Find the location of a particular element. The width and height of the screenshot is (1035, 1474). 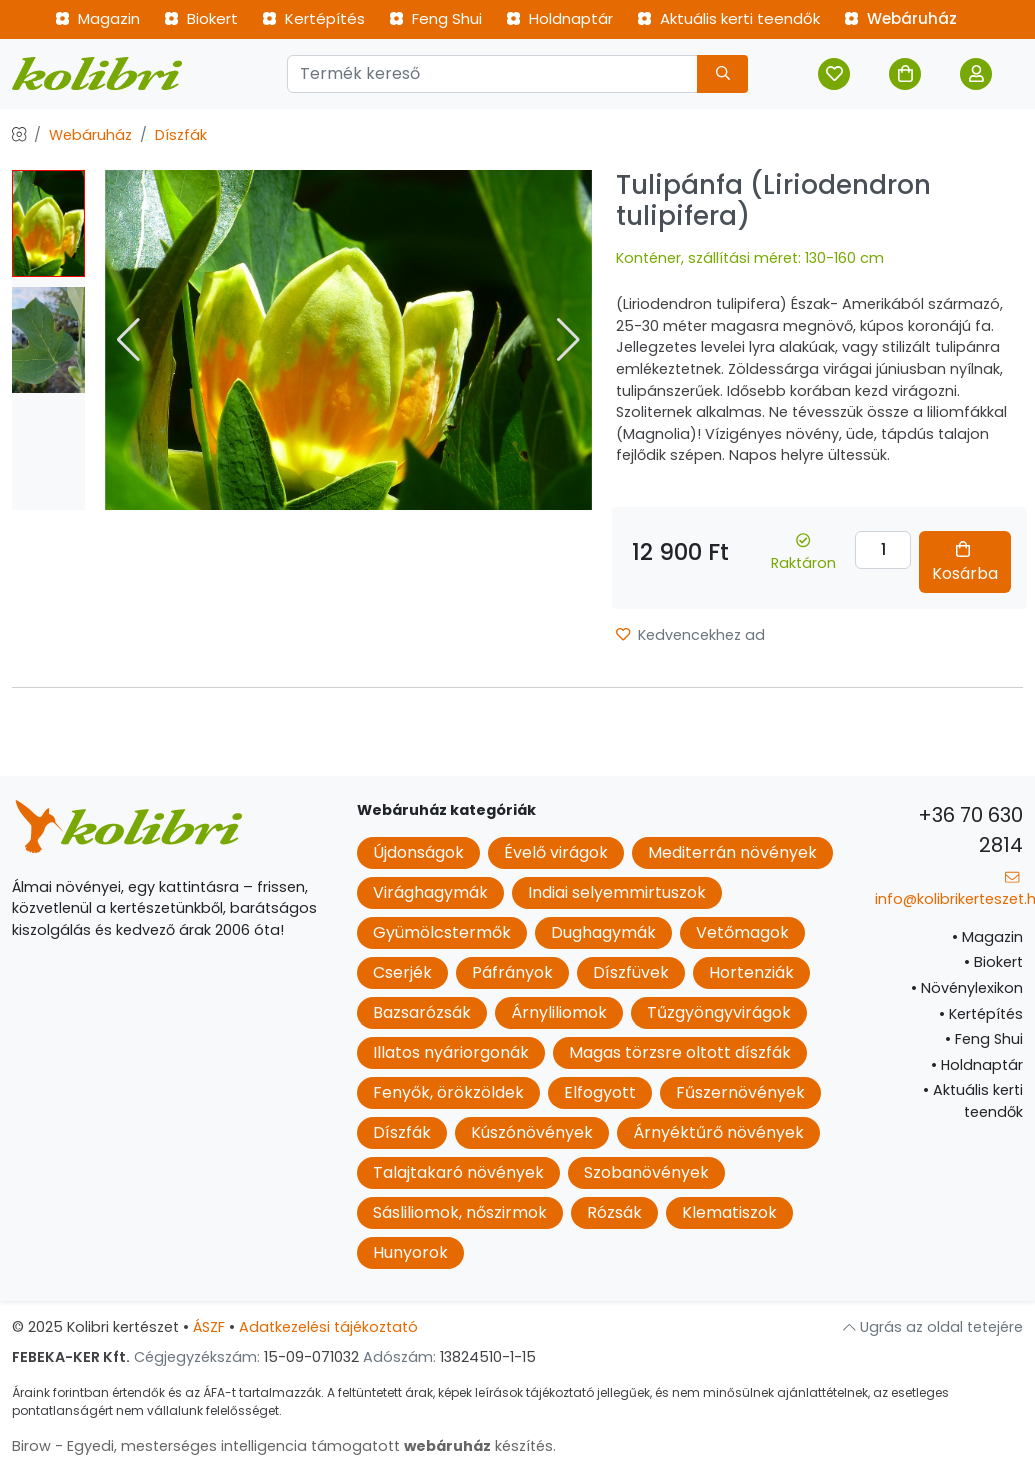

Növénylexikon is located at coordinates (967, 988).